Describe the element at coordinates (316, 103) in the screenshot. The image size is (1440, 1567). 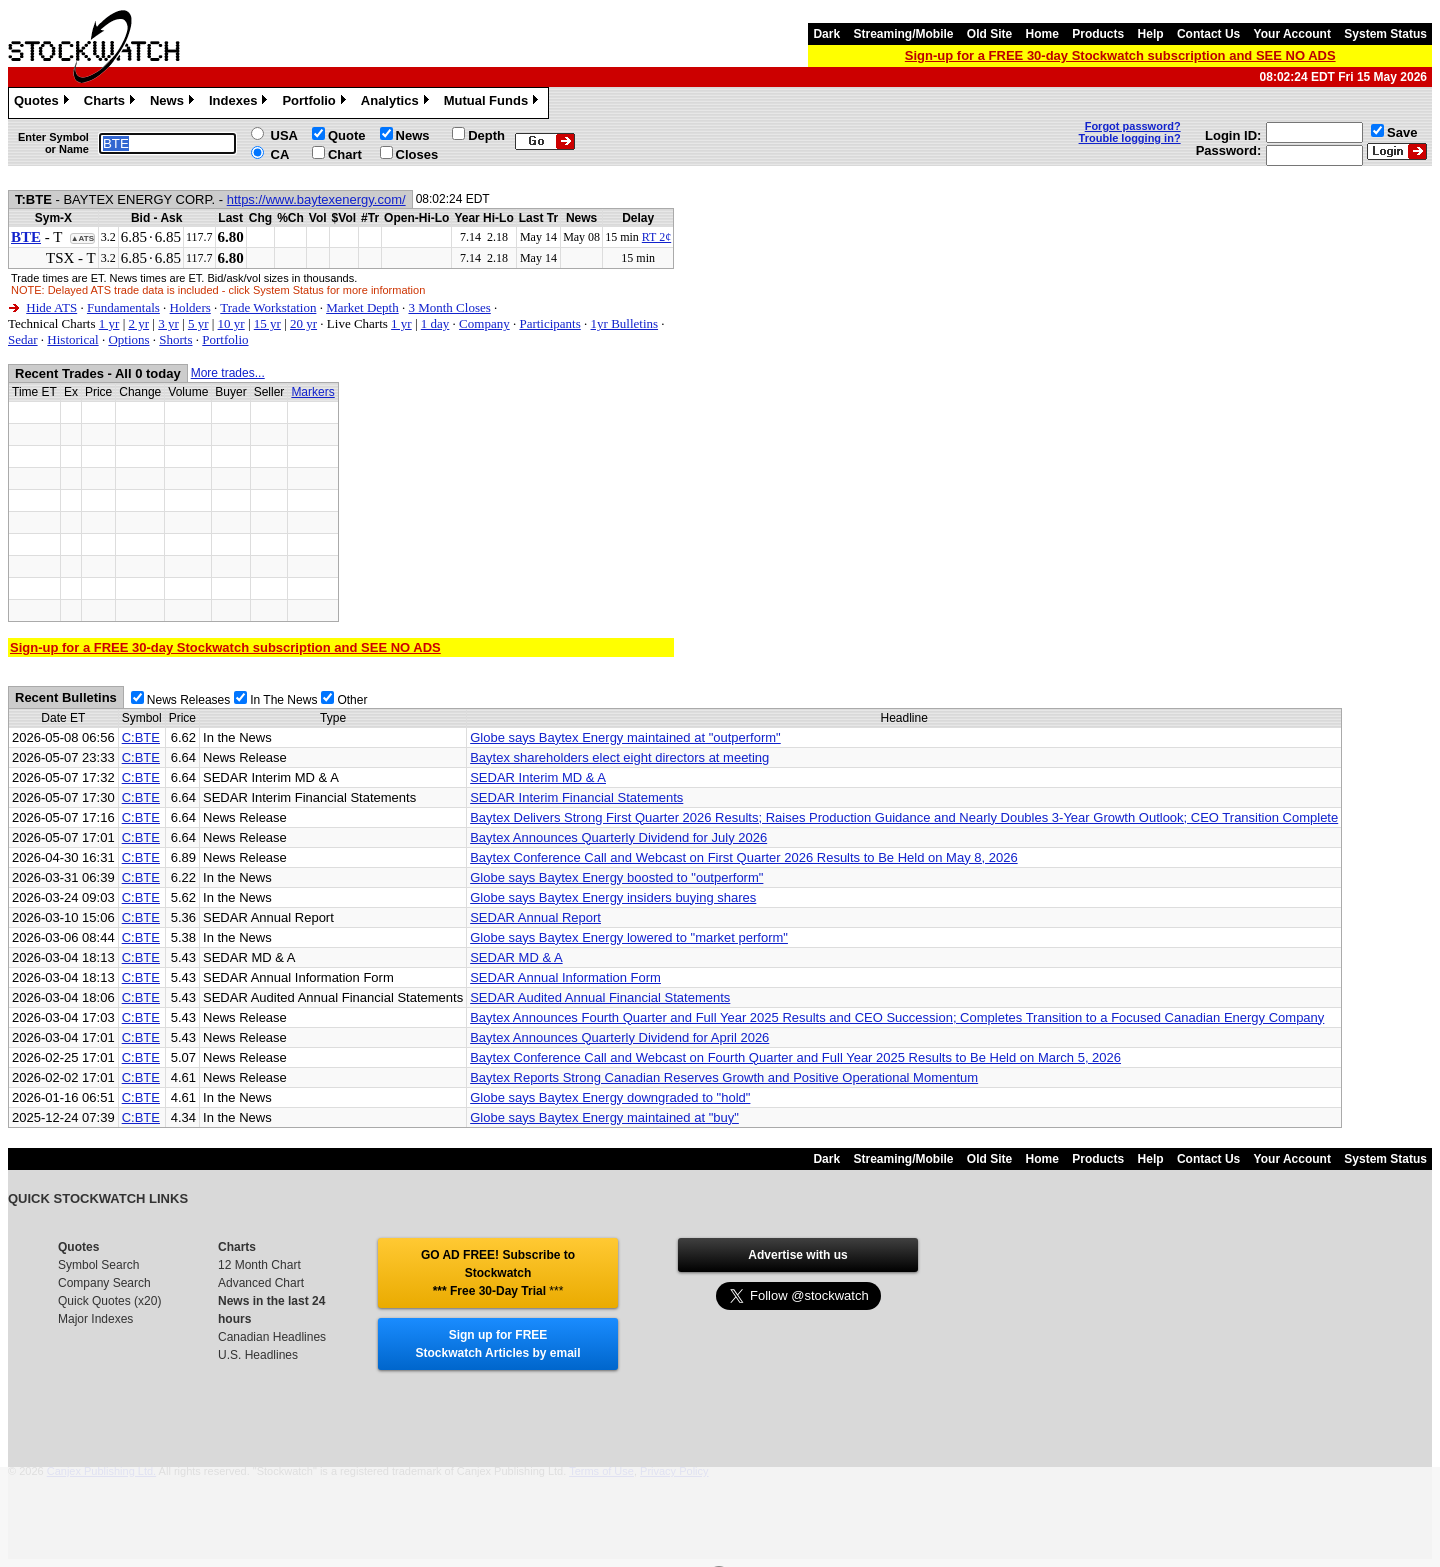
I see `Portfolio` at that location.